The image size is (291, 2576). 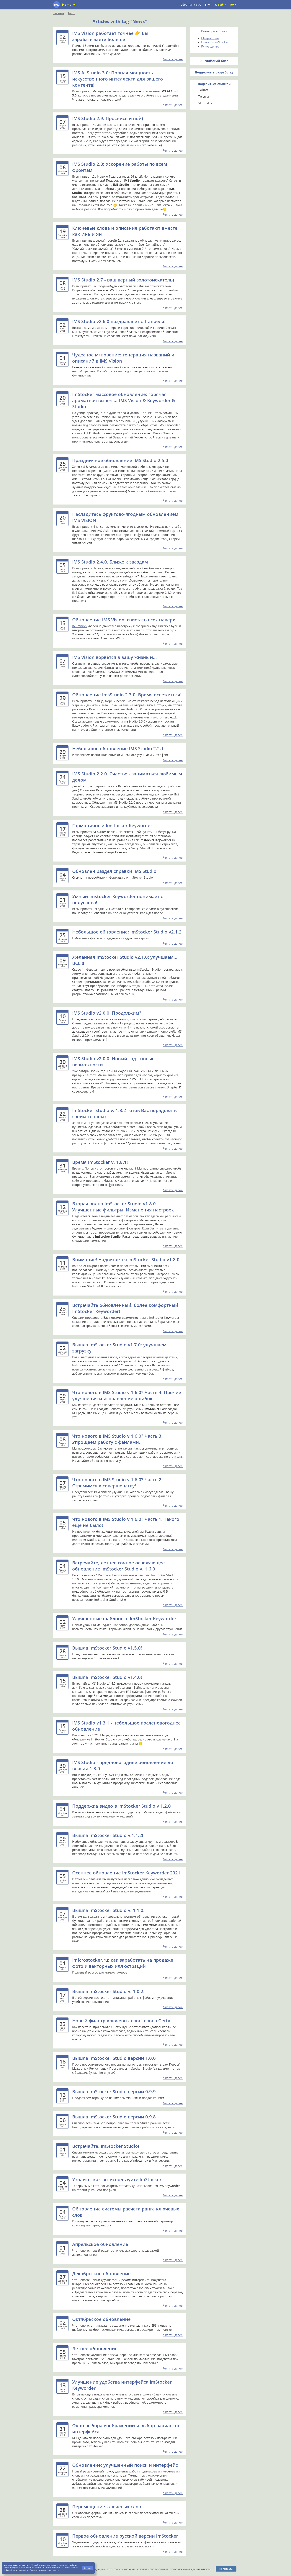 I want to click on Встречайте, летнее сочное освежающее обновление ImStocker Studio v. 1.6.0, so click(x=118, y=1566).